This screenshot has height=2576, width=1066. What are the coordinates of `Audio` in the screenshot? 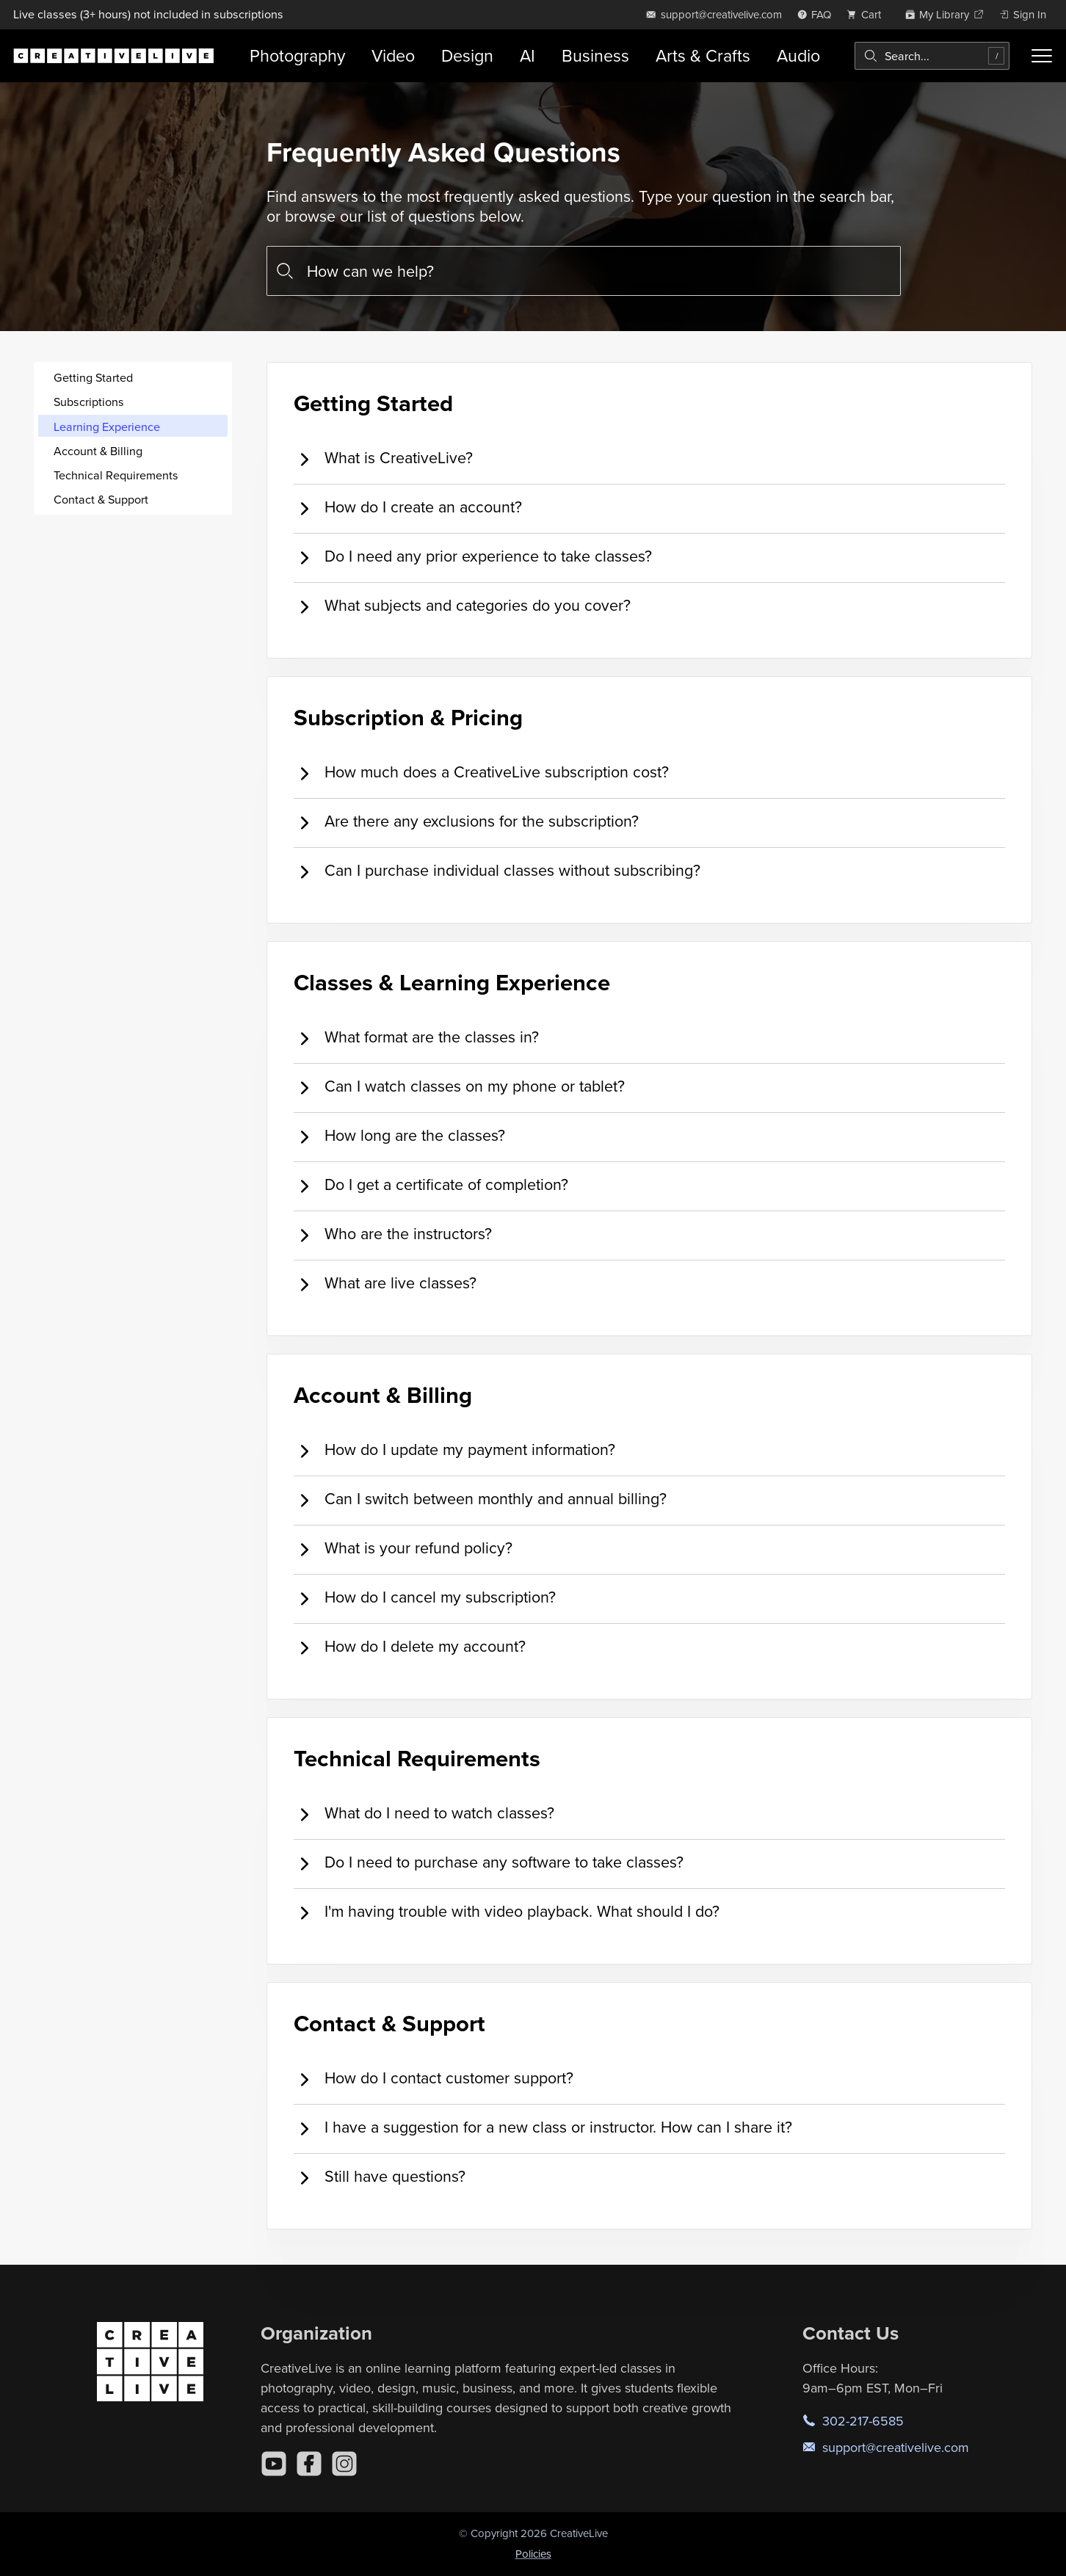 It's located at (798, 55).